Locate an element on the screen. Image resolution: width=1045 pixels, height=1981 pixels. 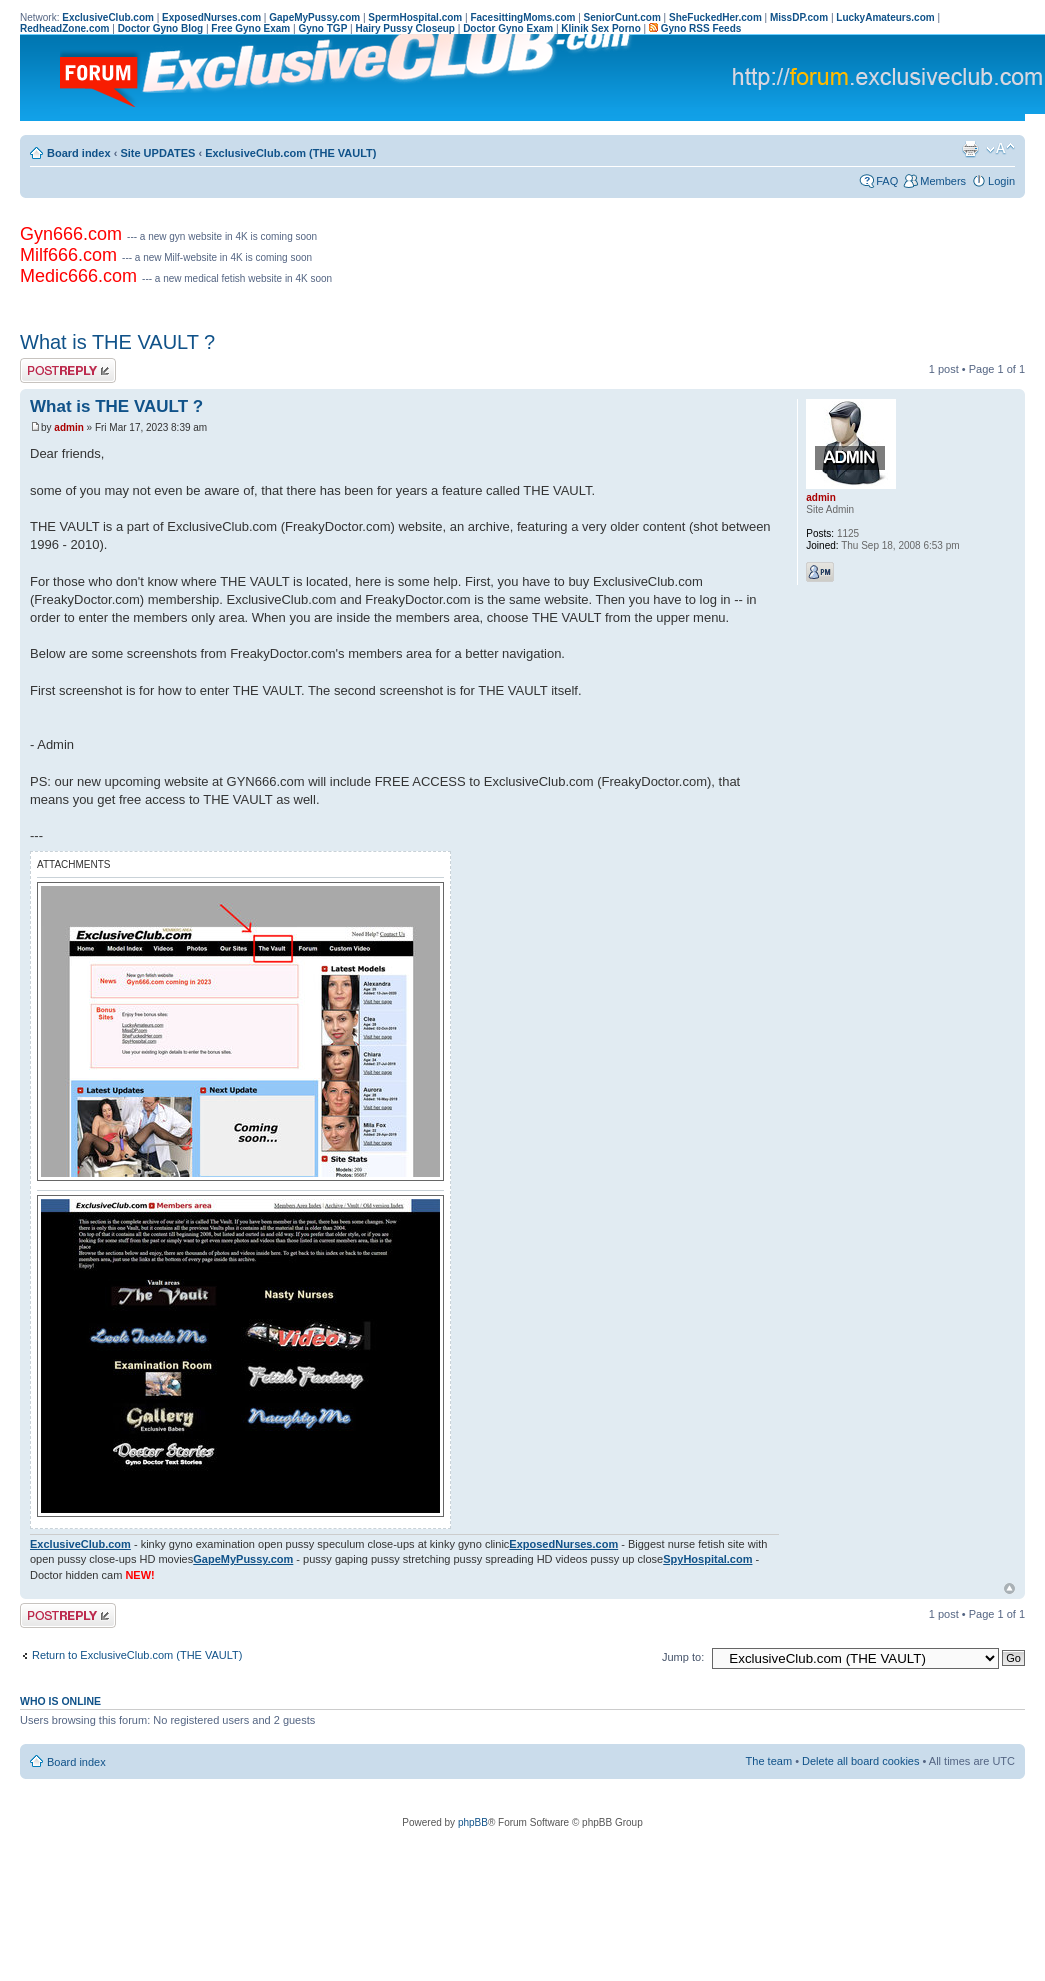
Return to ExclusiveClub.com (THE VAULT) is located at coordinates (137, 1655).